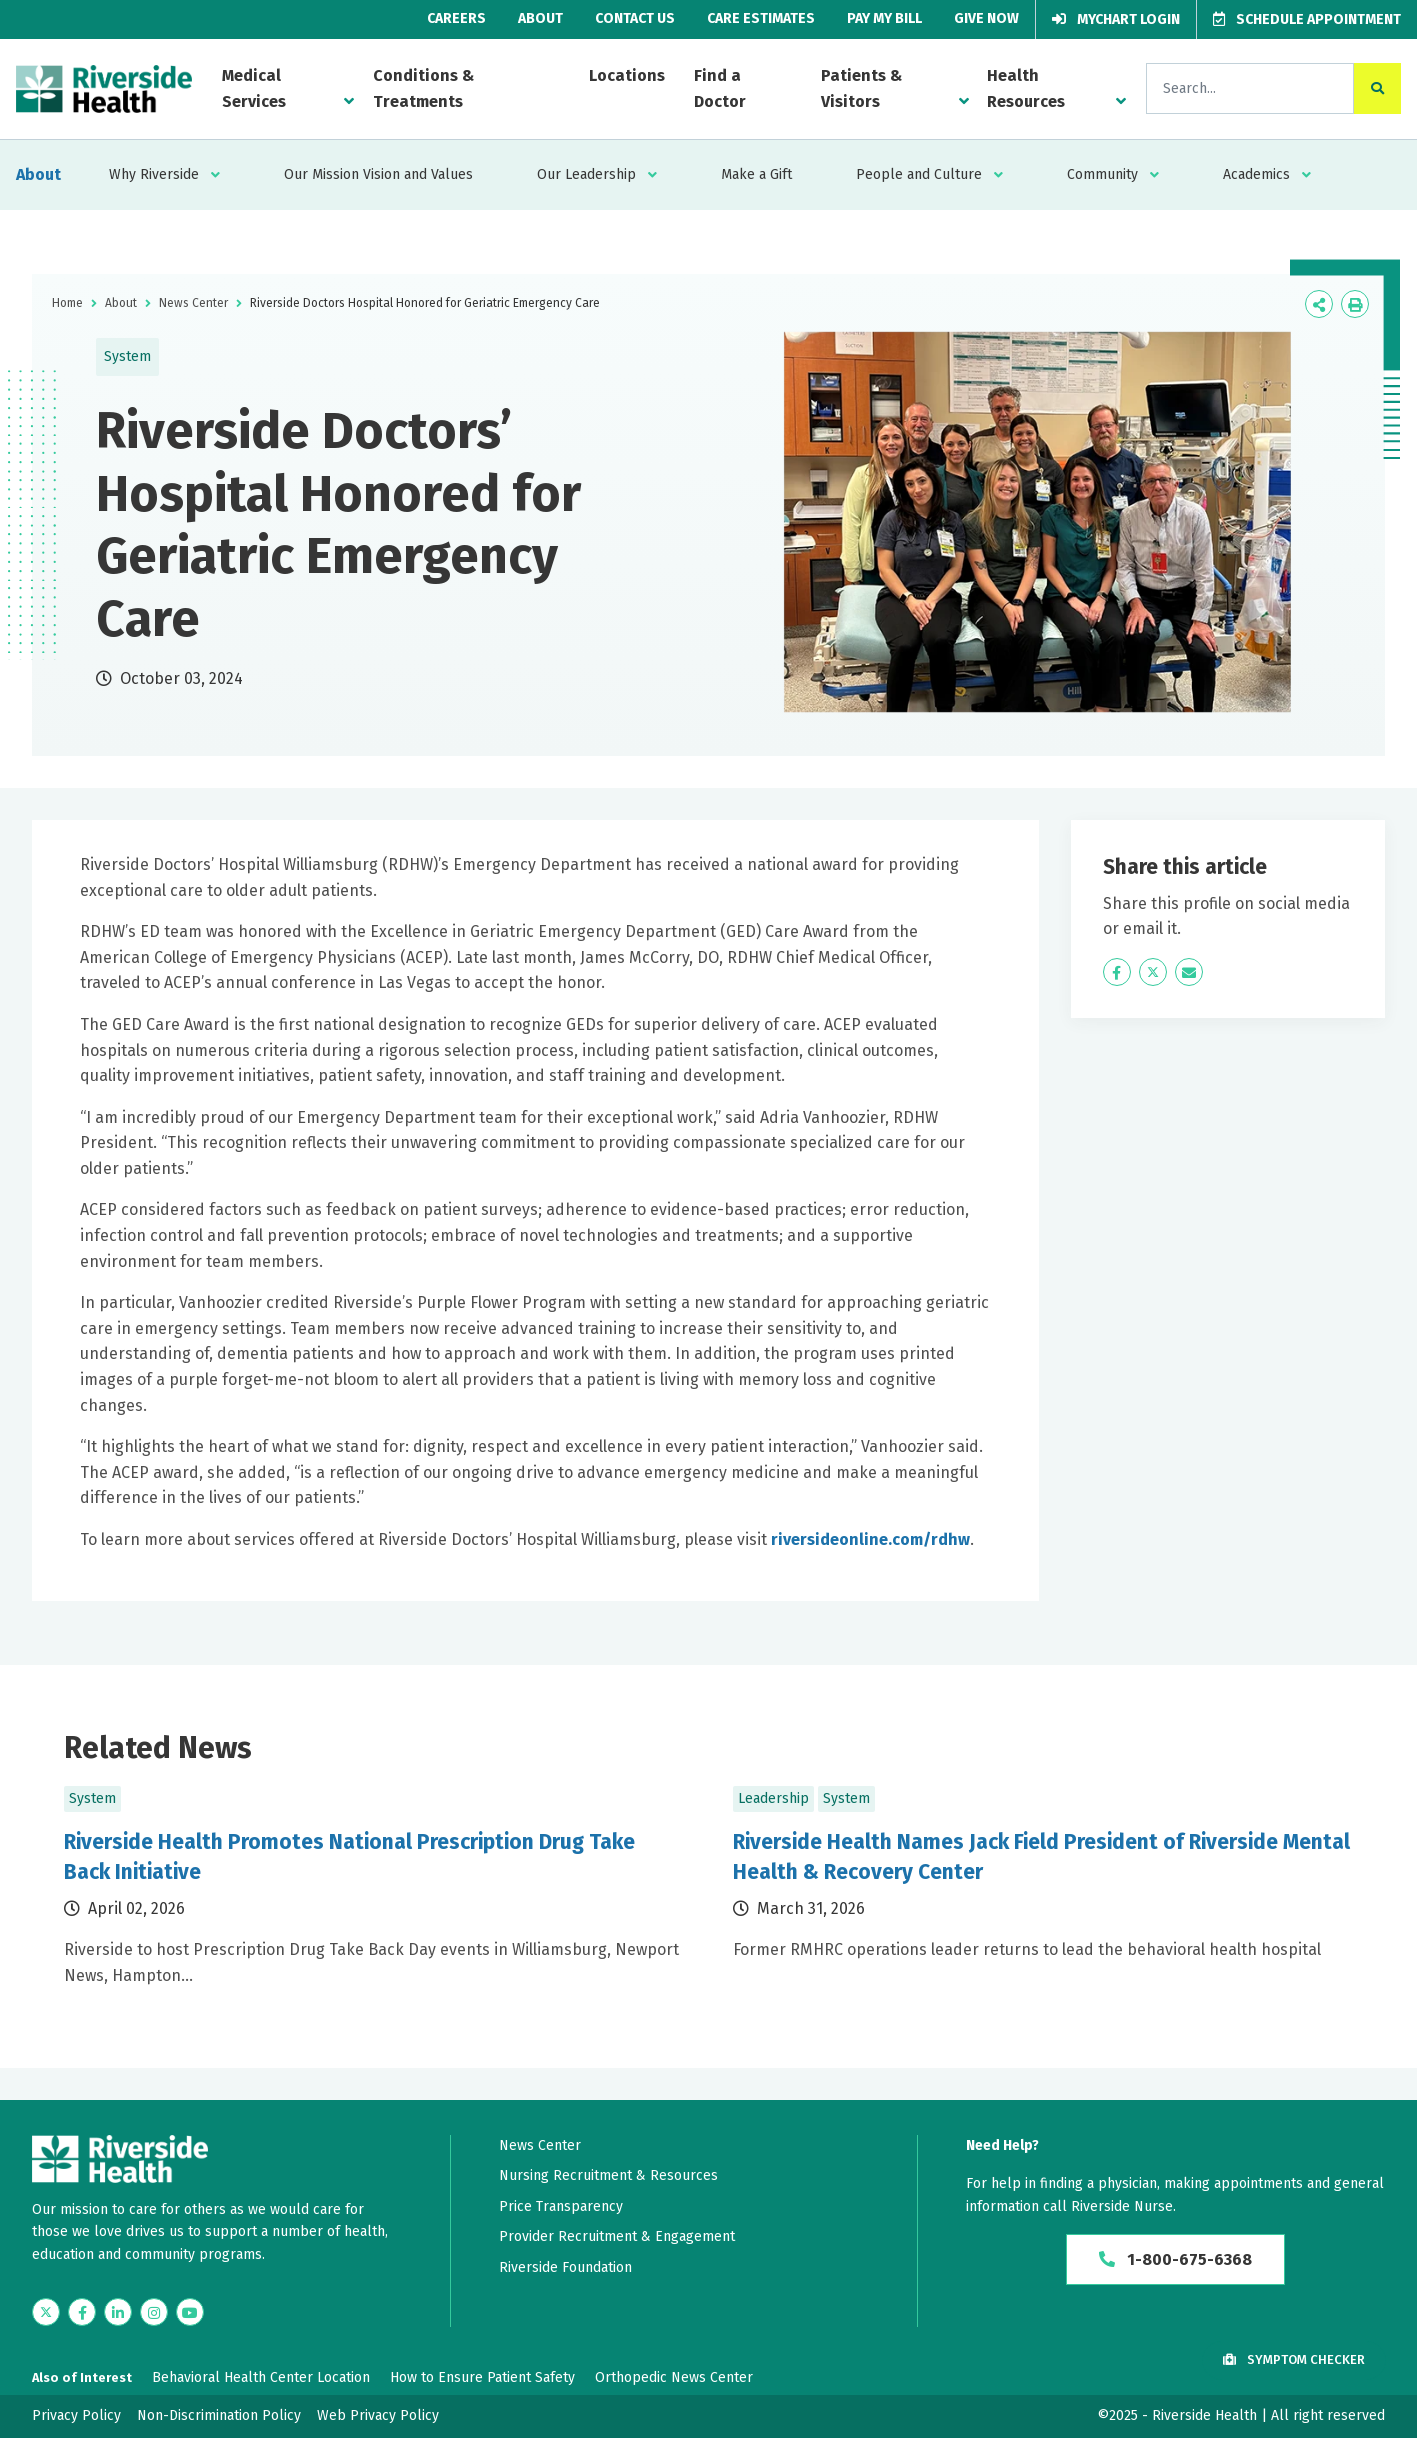  What do you see at coordinates (761, 18) in the screenshot?
I see `Care Estimates` at bounding box center [761, 18].